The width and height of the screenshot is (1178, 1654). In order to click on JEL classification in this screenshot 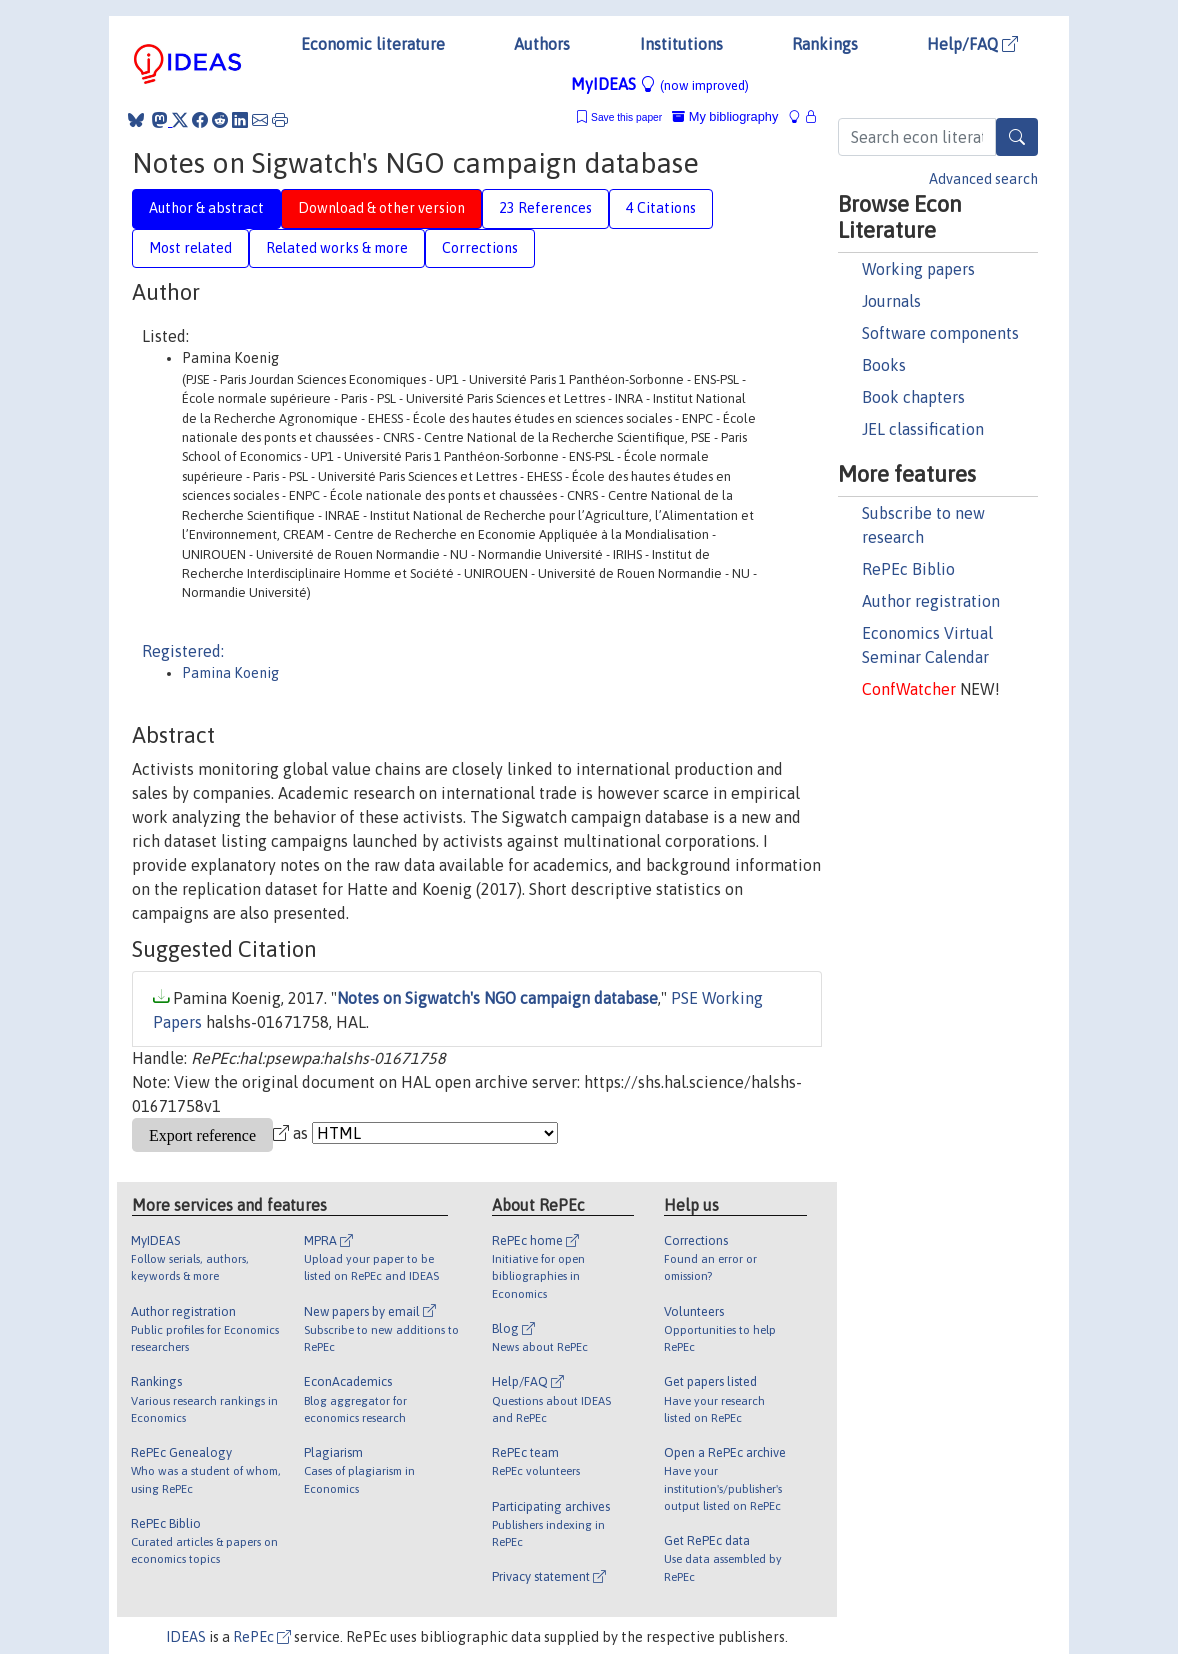, I will do `click(923, 429)`.